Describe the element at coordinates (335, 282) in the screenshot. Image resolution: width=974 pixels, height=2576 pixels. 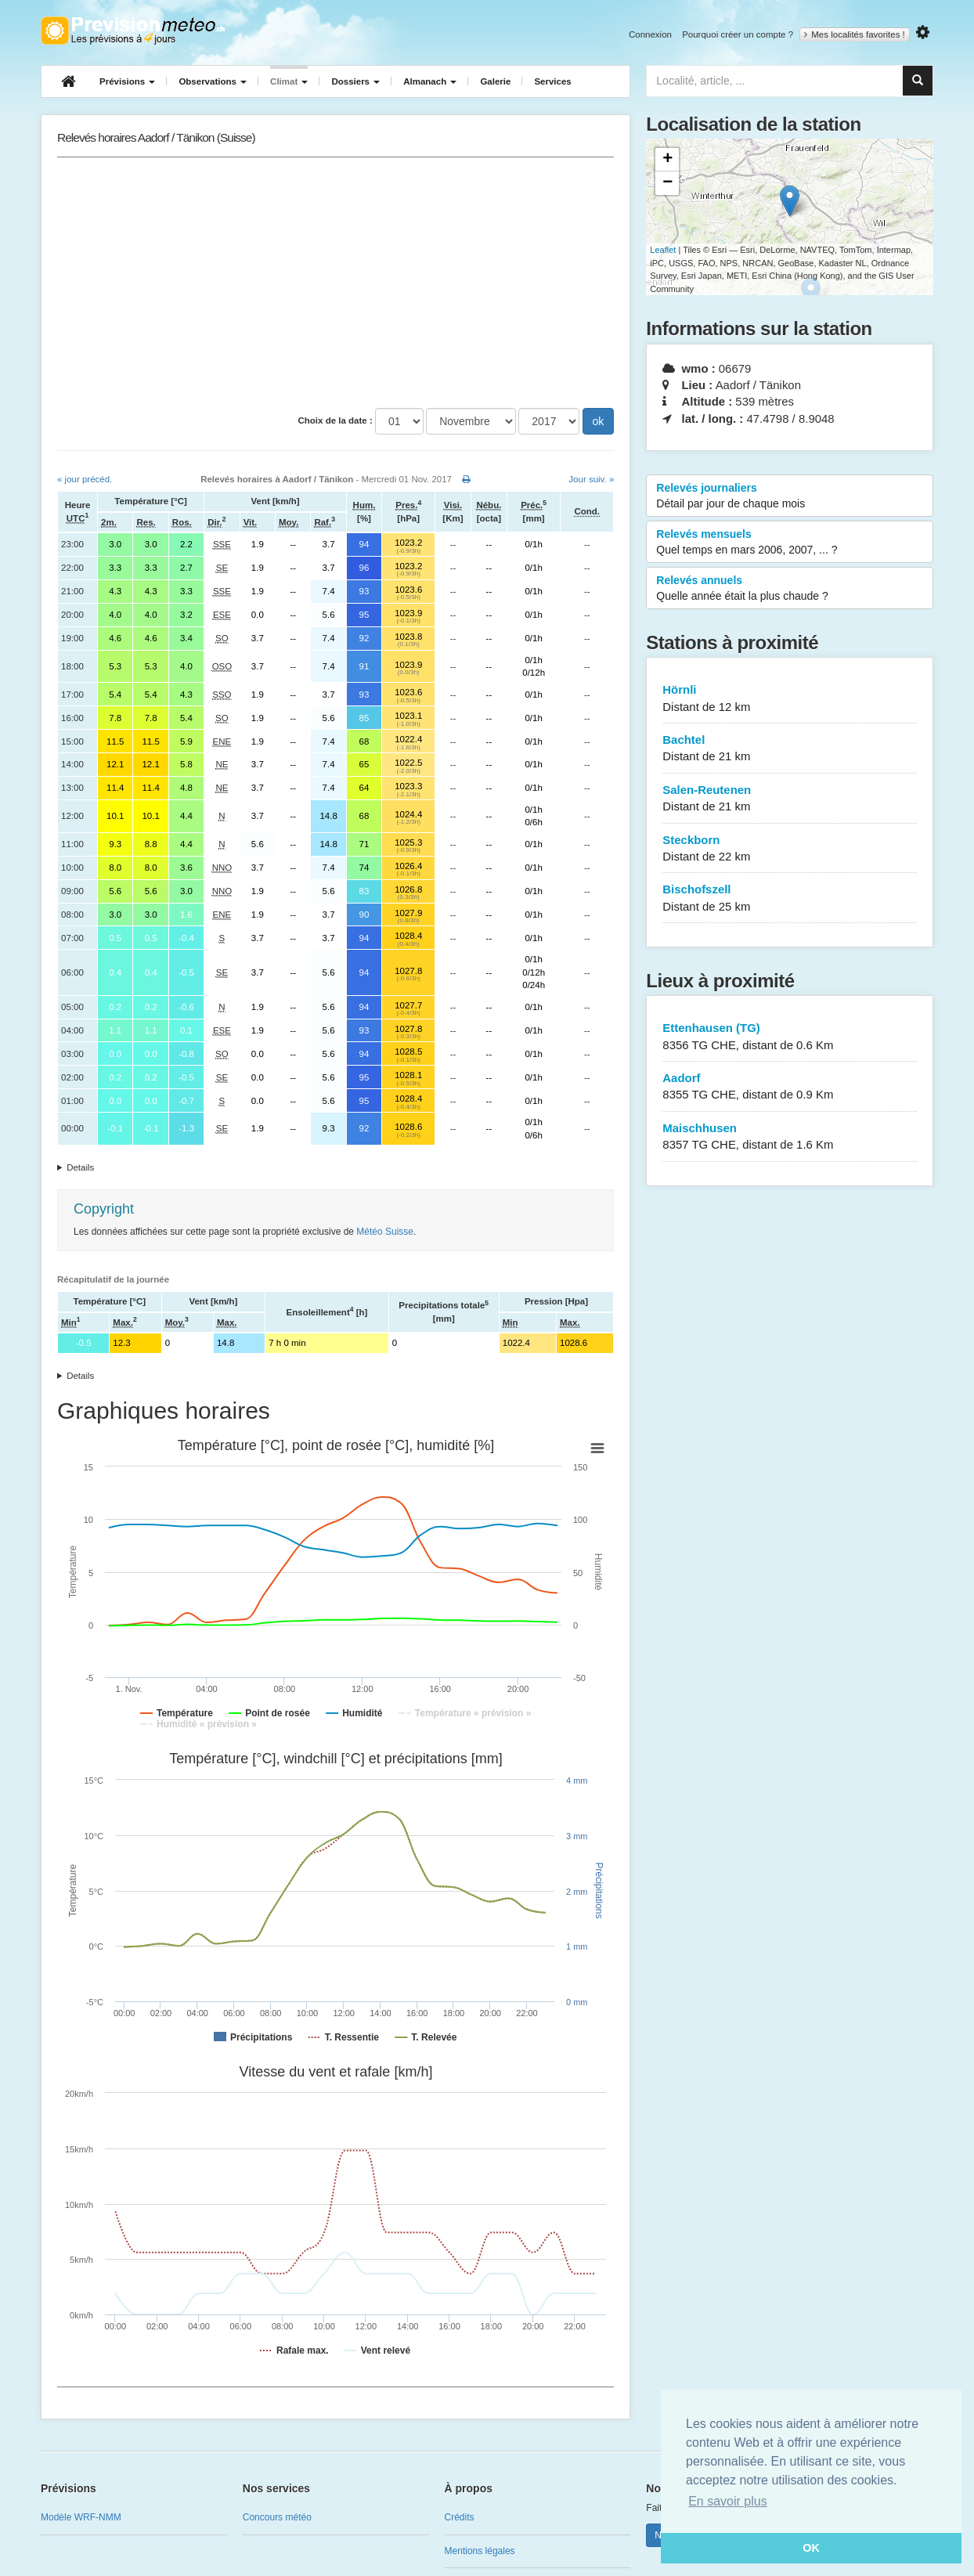
I see `[Advertisement]` at that location.